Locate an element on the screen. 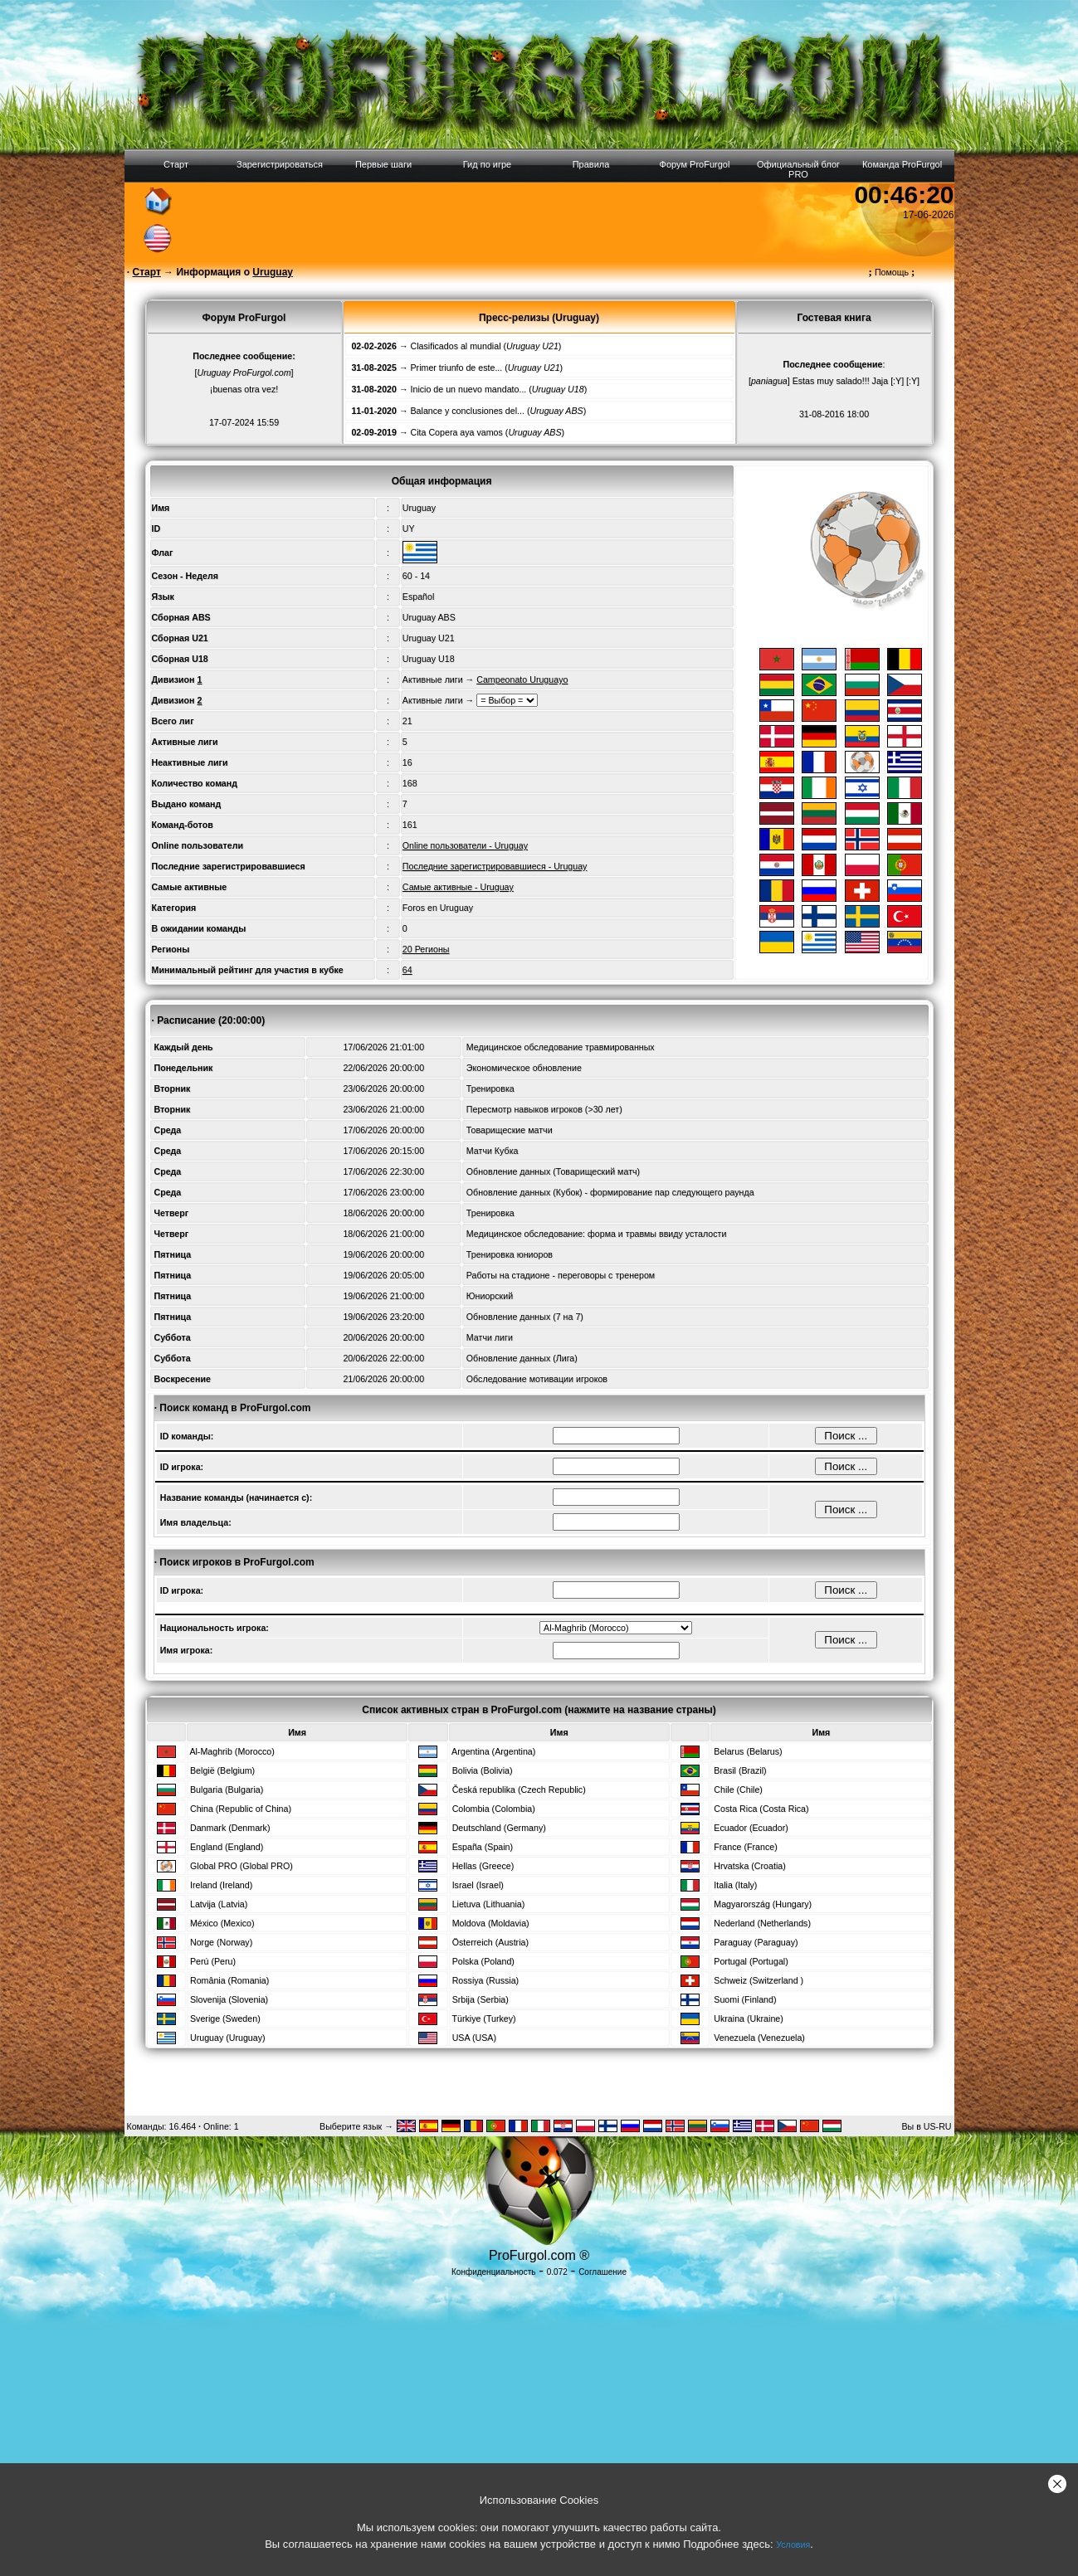  Schweiz (Switzerland ) is located at coordinates (758, 1980).